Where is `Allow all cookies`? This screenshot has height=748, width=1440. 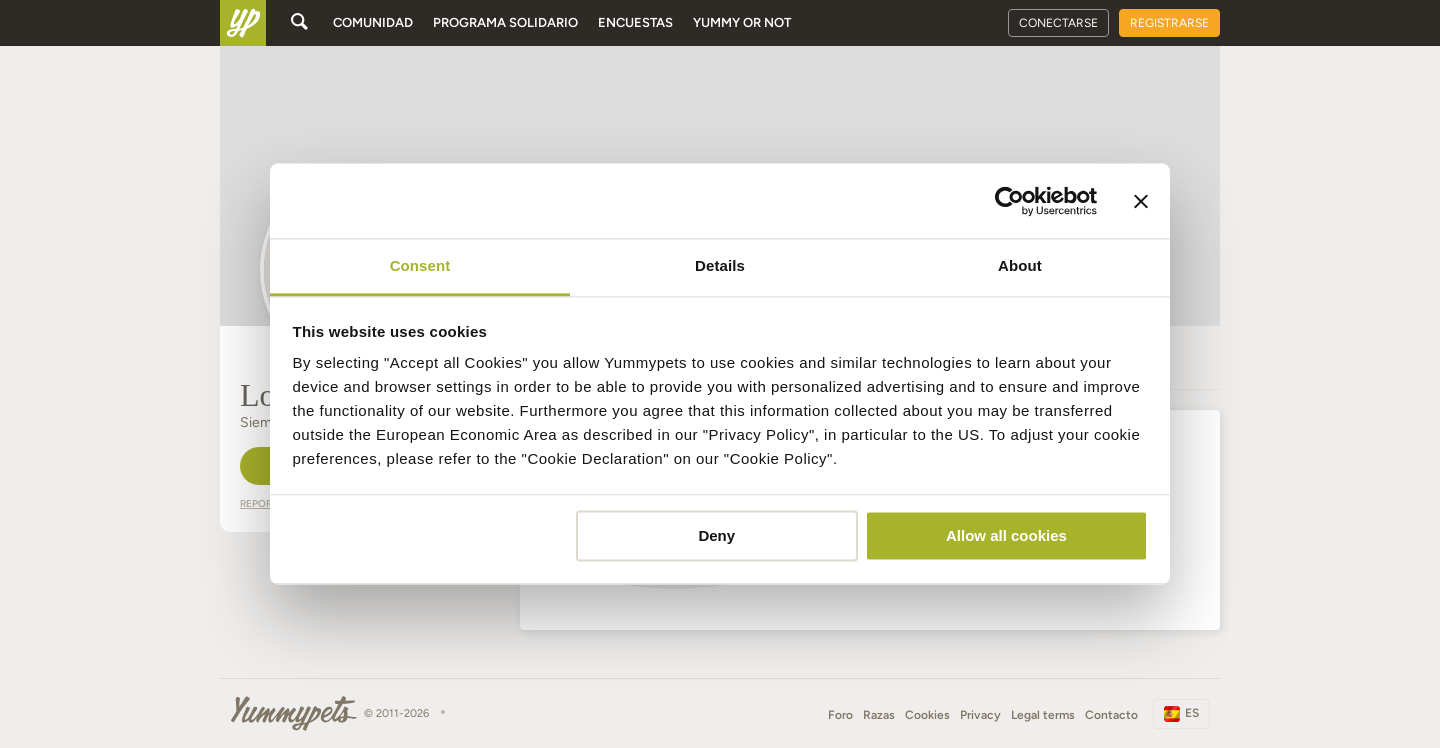 Allow all cookies is located at coordinates (1006, 535).